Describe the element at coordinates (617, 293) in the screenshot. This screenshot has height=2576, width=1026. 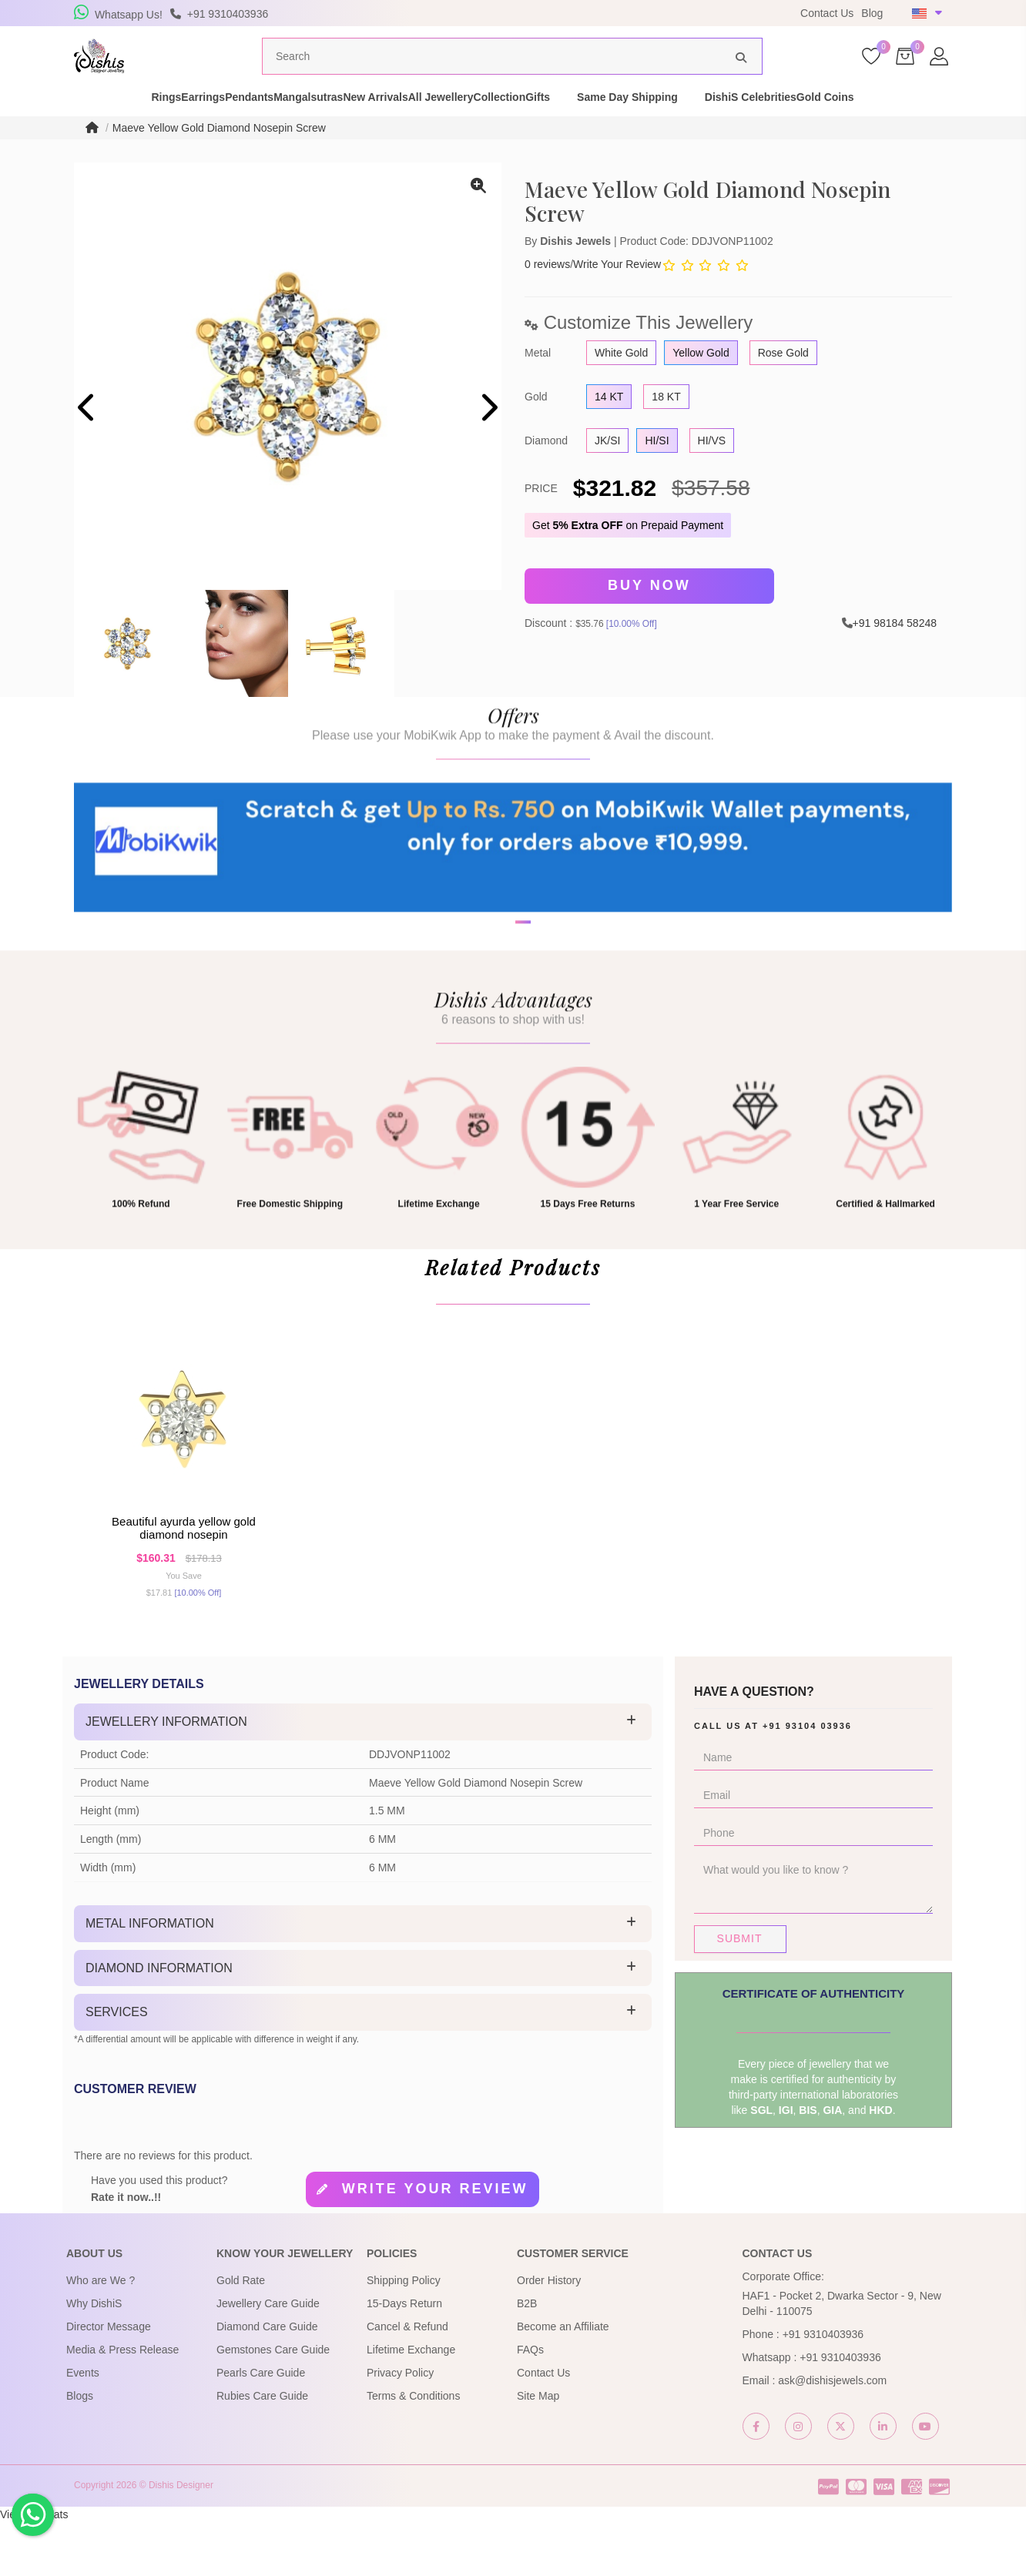
I see `Write Your Review` at that location.